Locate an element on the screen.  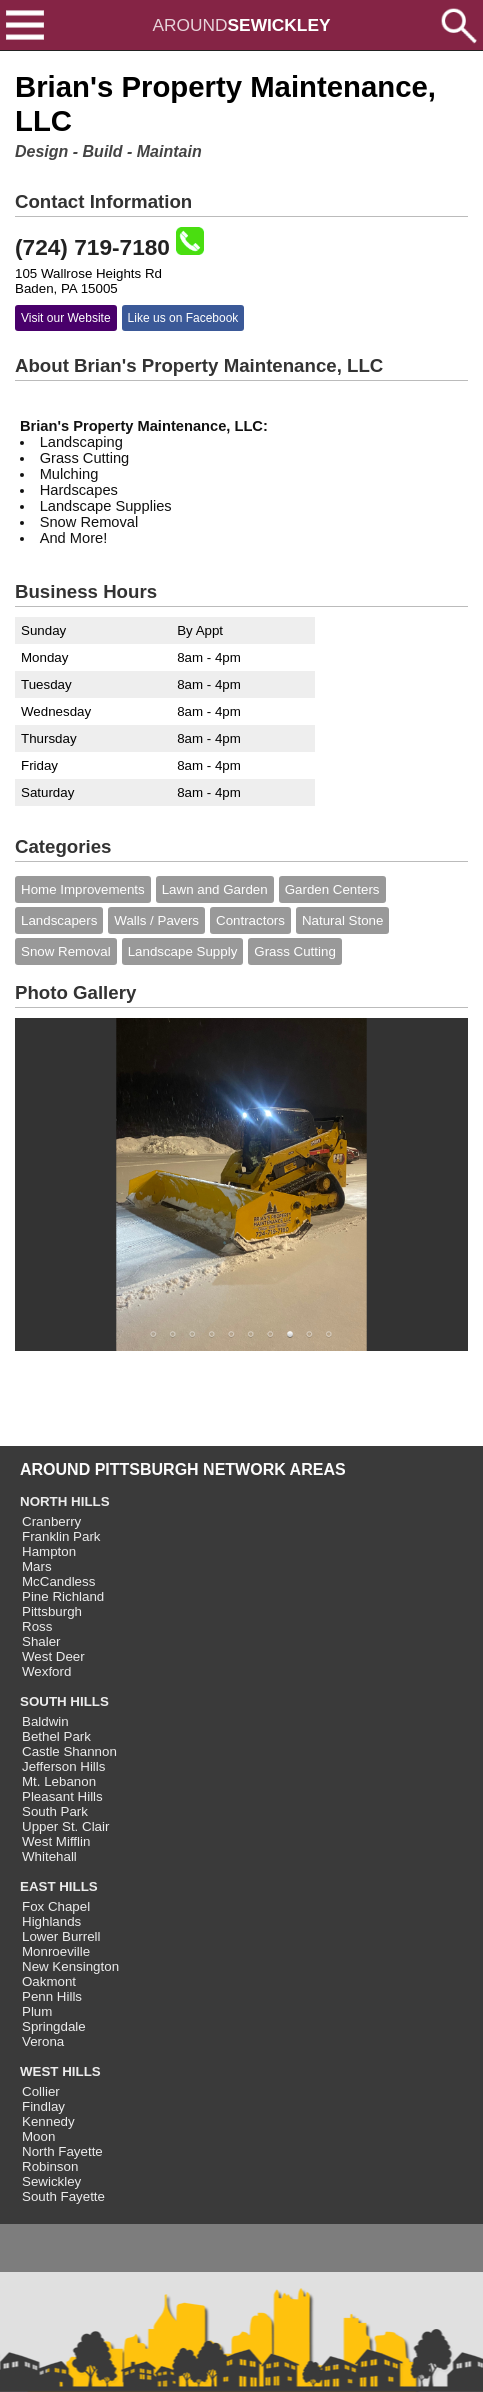
Shaler is located at coordinates (41, 1641).